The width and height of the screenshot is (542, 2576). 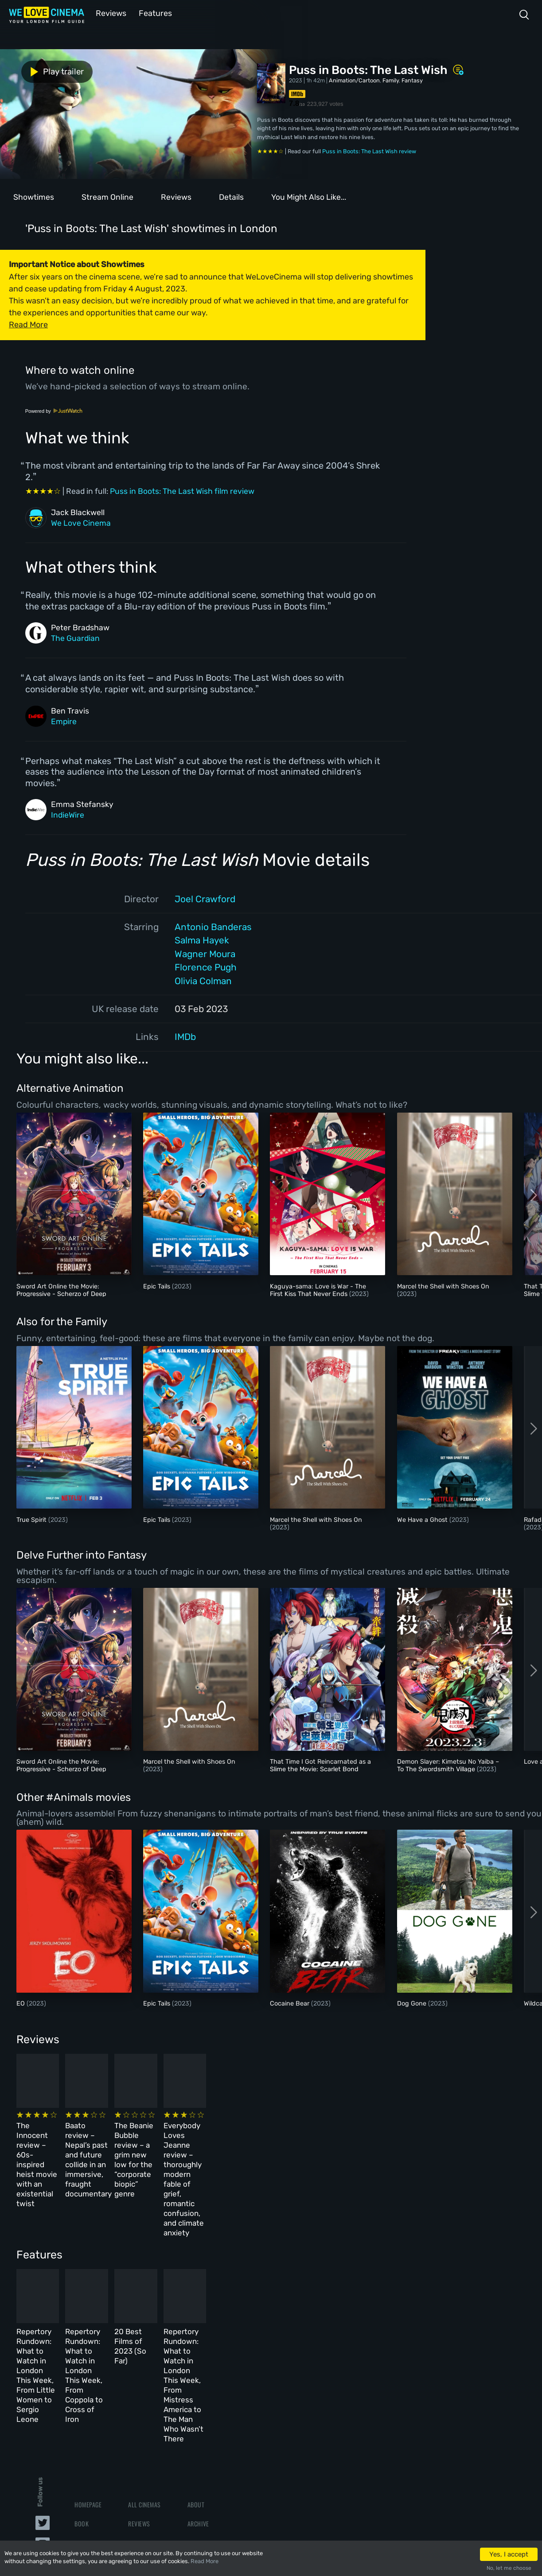 I want to click on Reviews, so click(x=109, y=12).